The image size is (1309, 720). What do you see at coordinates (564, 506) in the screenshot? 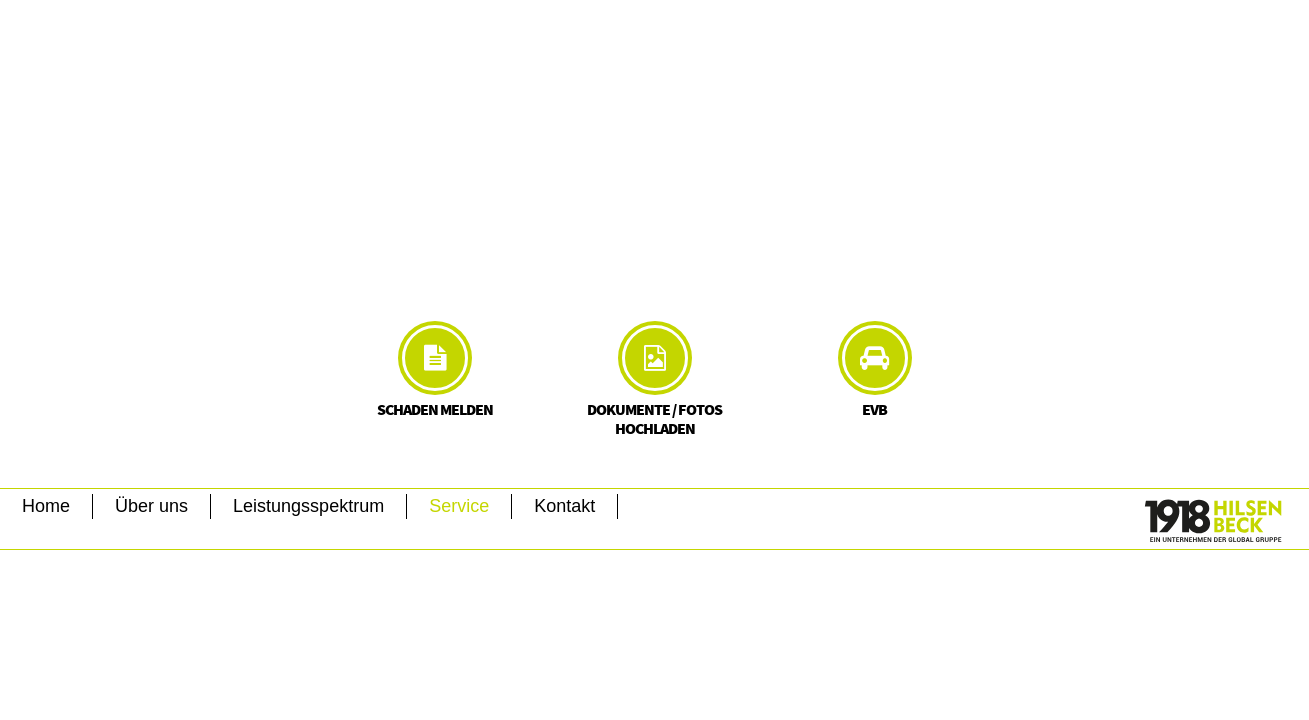
I see `Kontakt` at bounding box center [564, 506].